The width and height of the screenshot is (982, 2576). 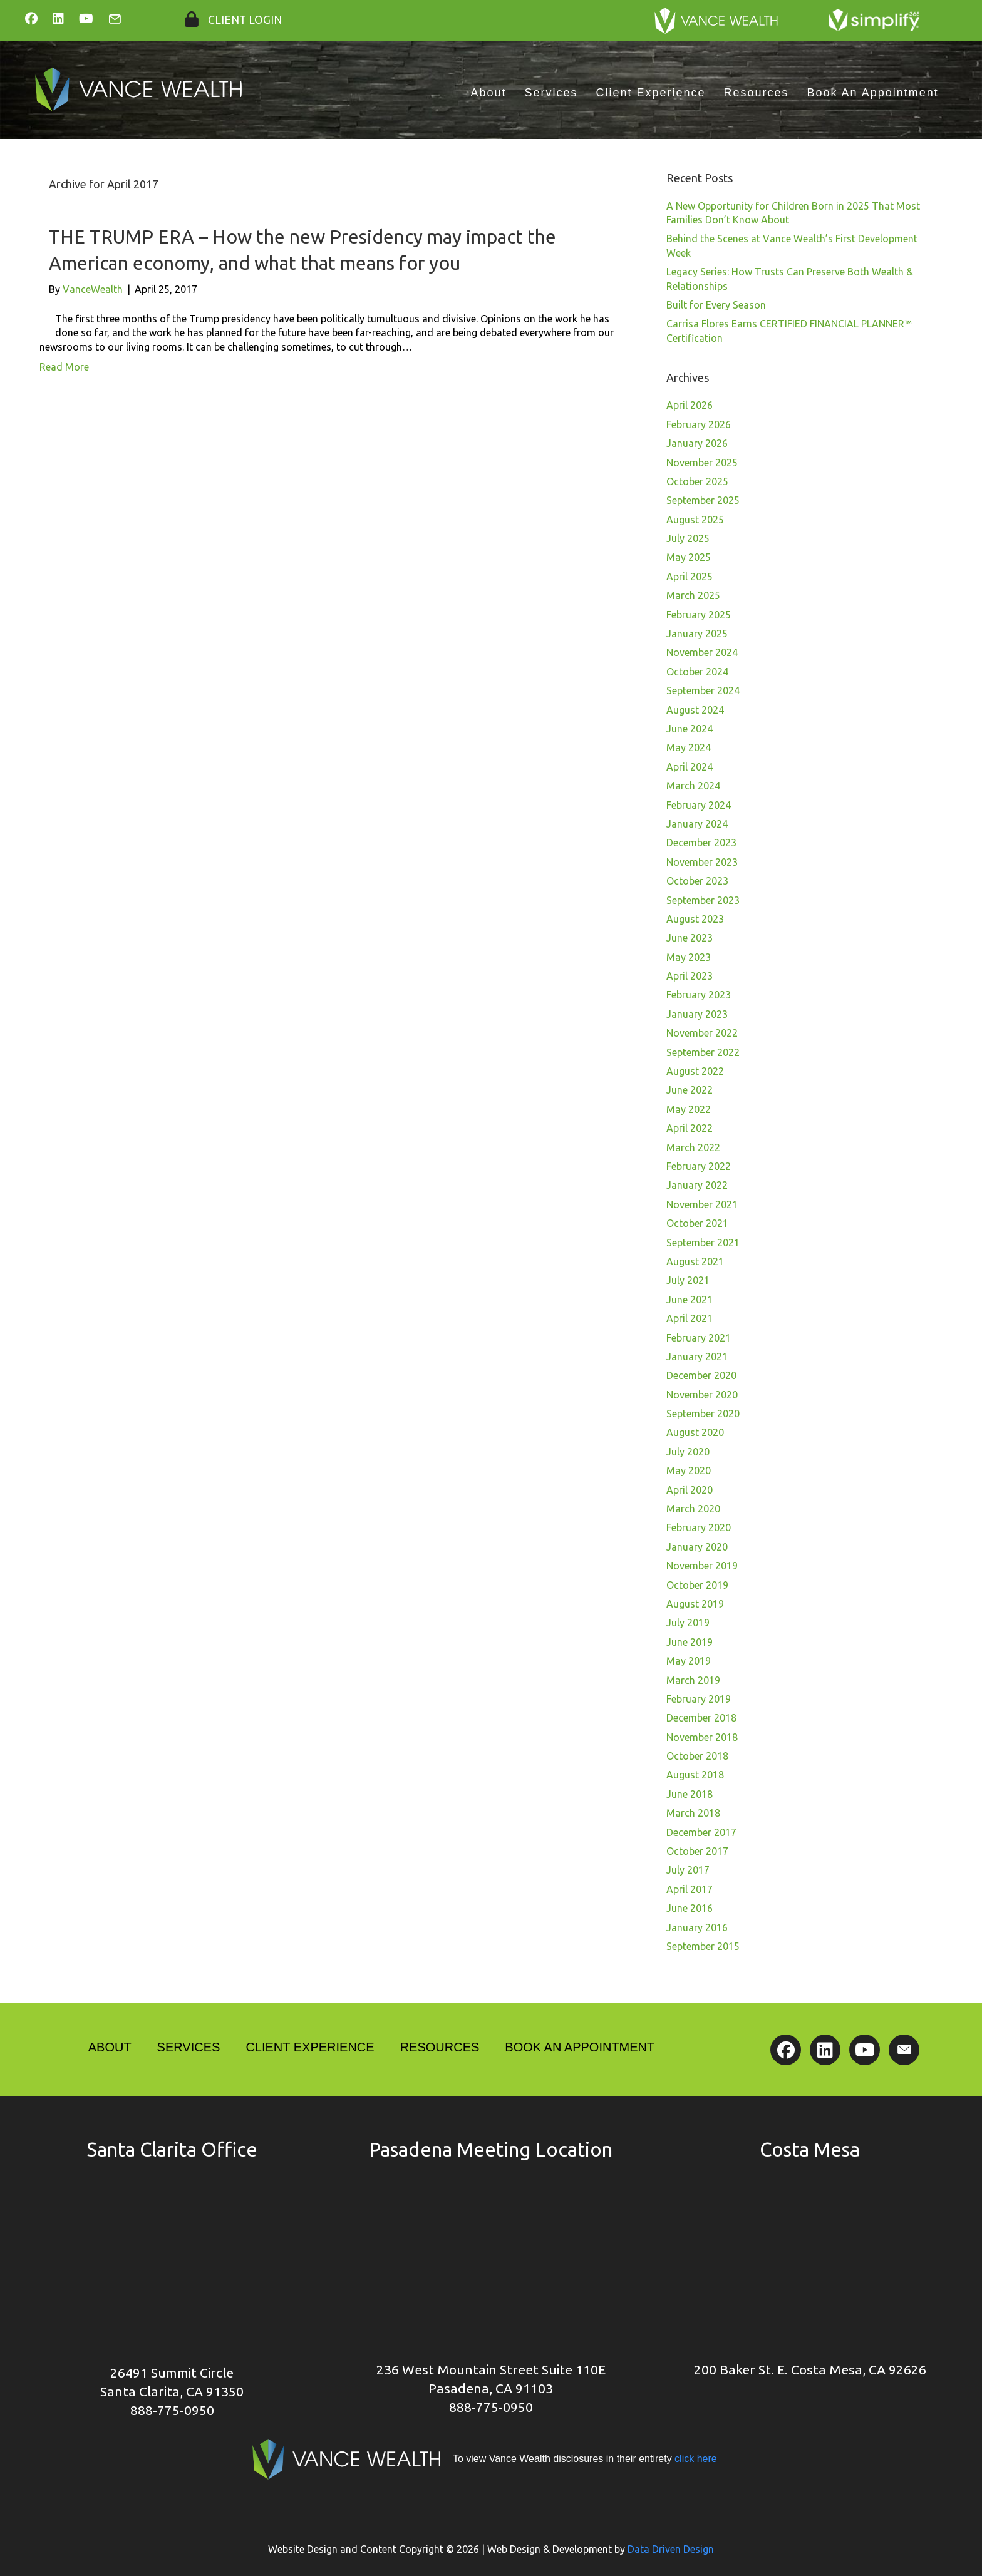 What do you see at coordinates (688, 957) in the screenshot?
I see `May 2023` at bounding box center [688, 957].